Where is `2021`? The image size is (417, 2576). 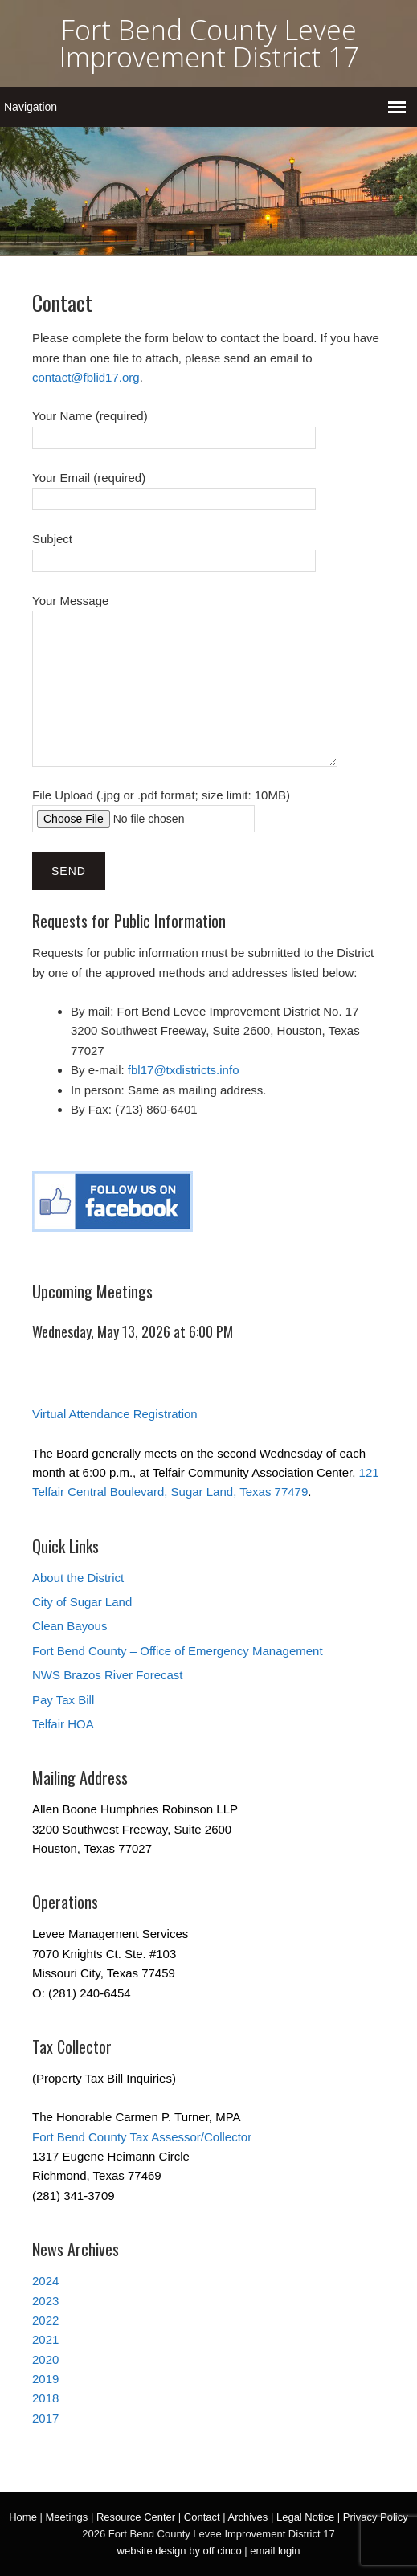 2021 is located at coordinates (45, 2339).